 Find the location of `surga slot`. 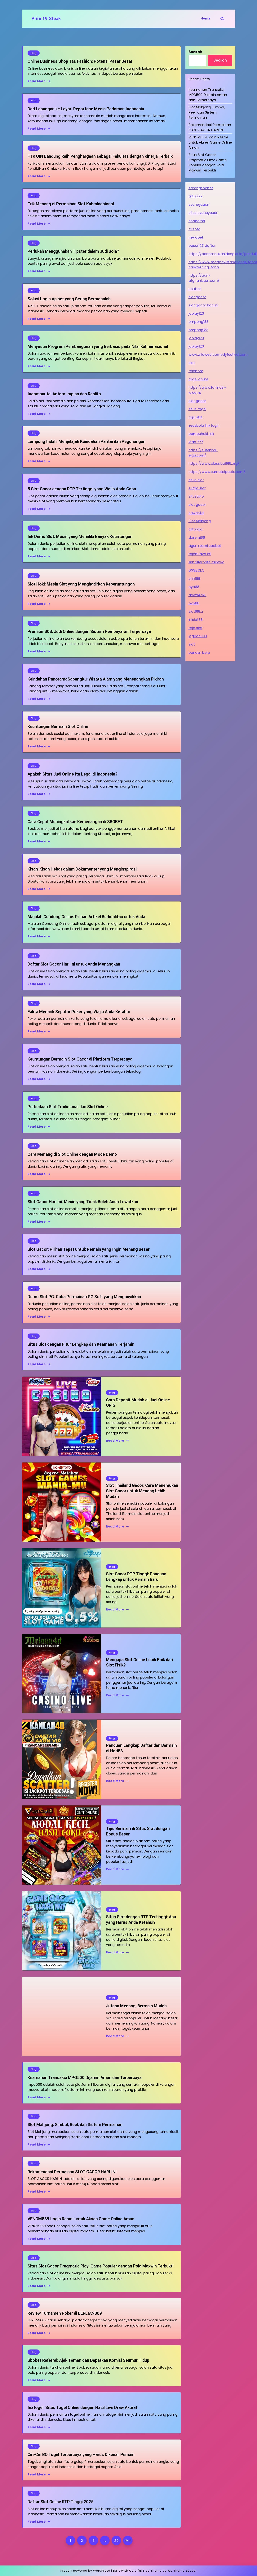

surga slot is located at coordinates (197, 488).